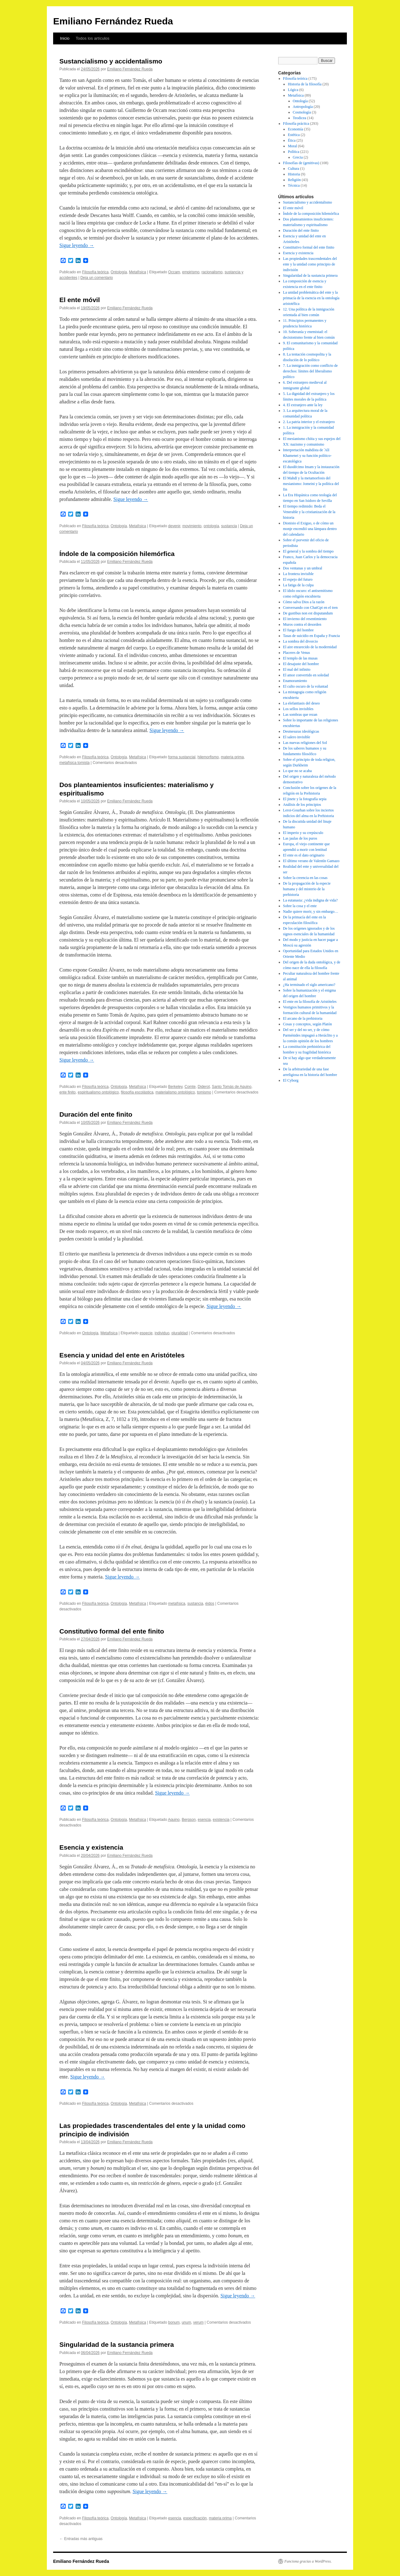 This screenshot has height=2576, width=400. I want to click on Las sombras que rezan, so click(300, 714).